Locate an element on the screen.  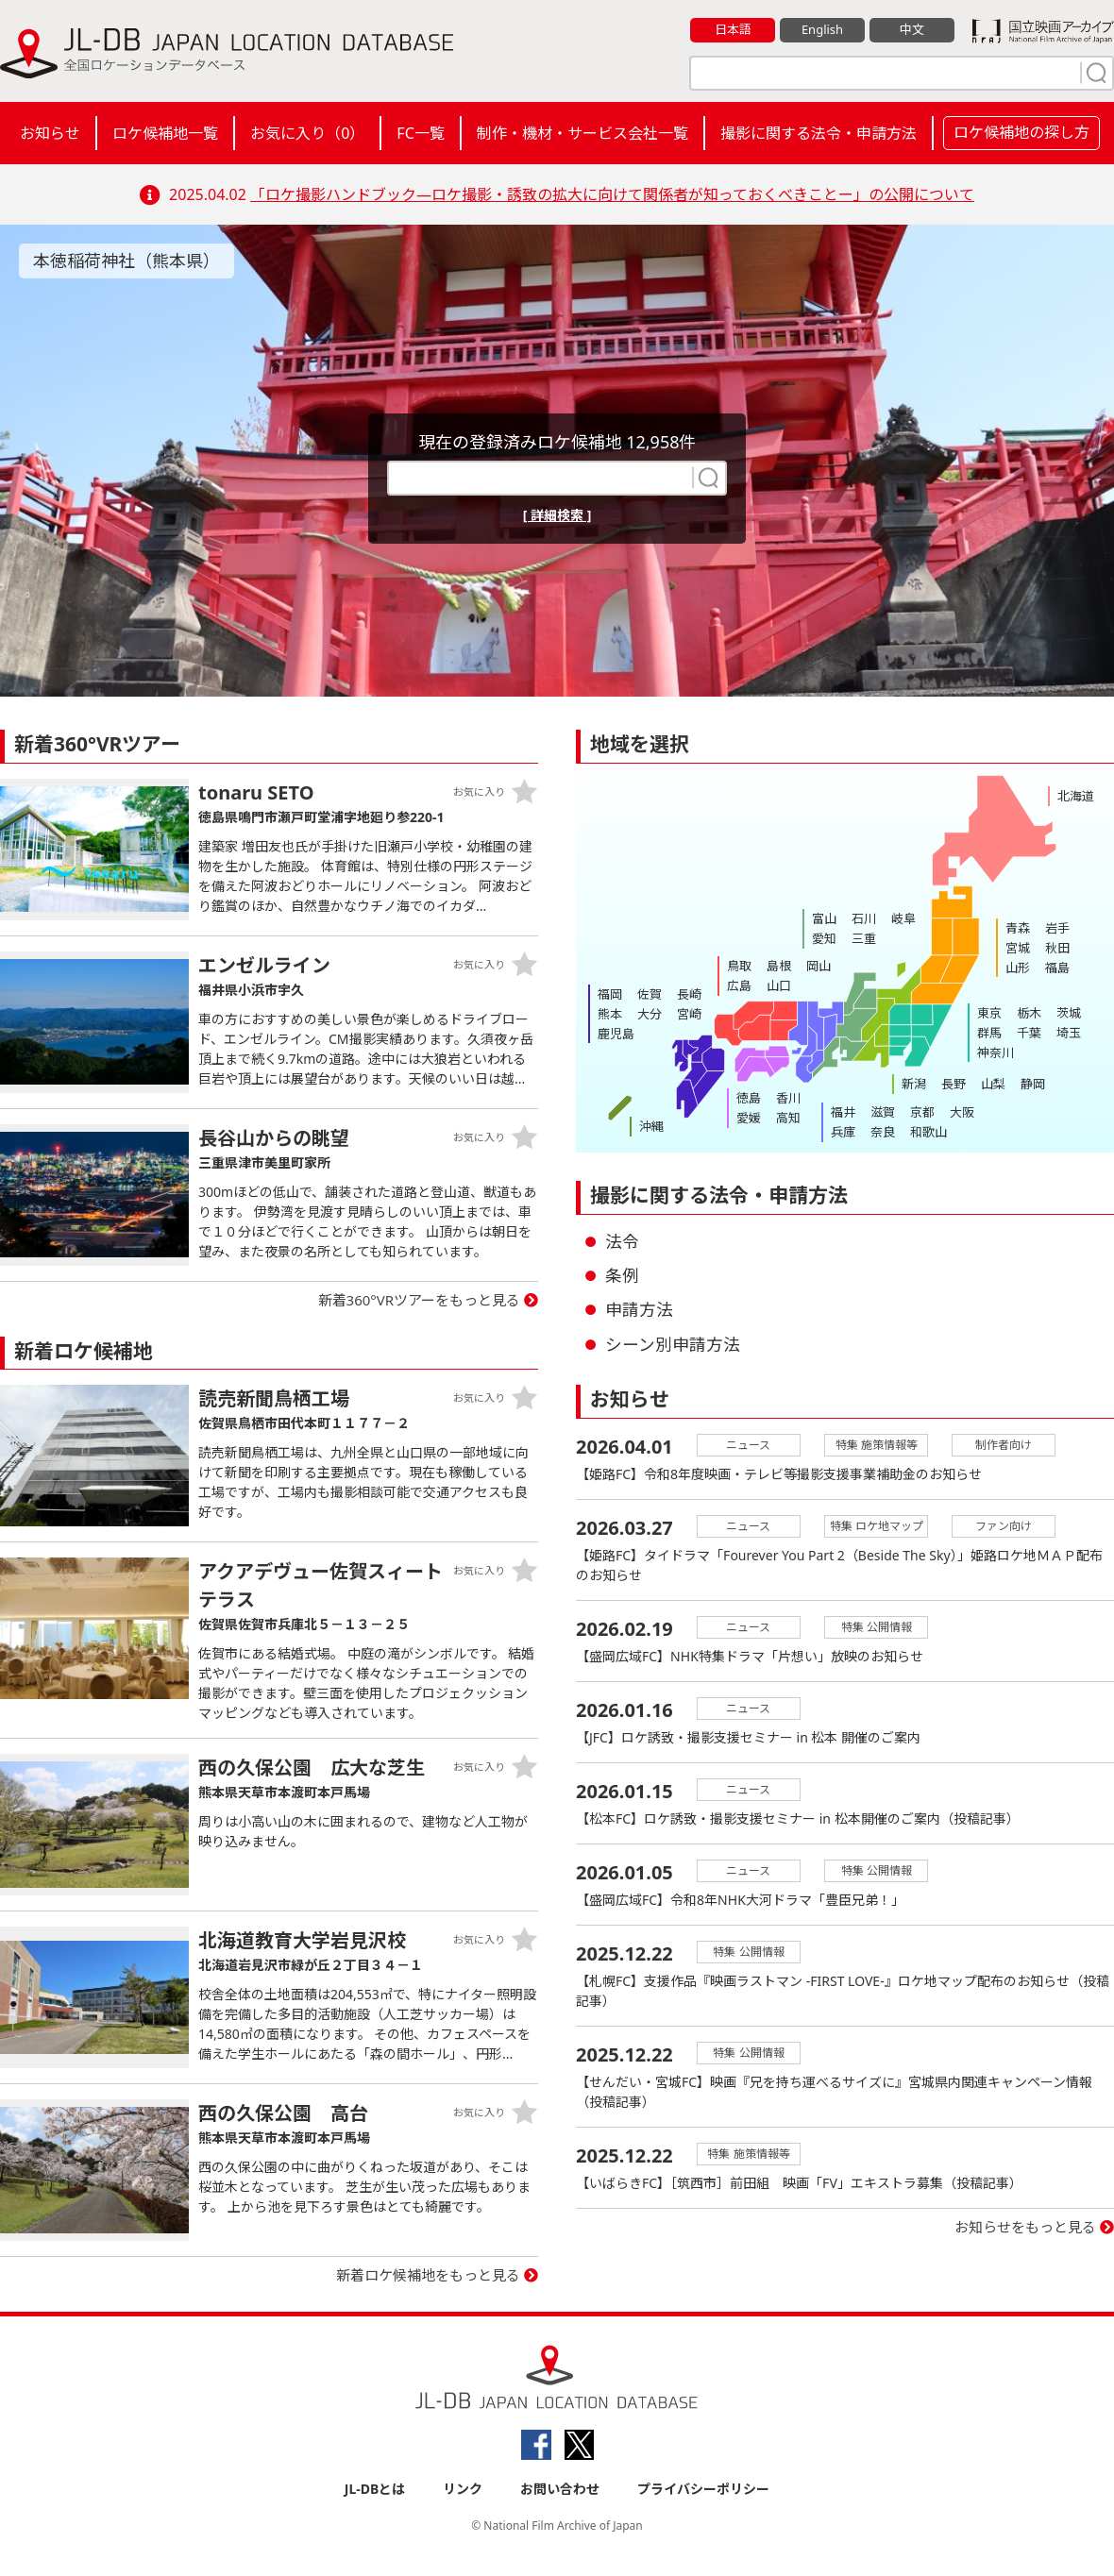
プライバシーポリシー is located at coordinates (703, 2489).